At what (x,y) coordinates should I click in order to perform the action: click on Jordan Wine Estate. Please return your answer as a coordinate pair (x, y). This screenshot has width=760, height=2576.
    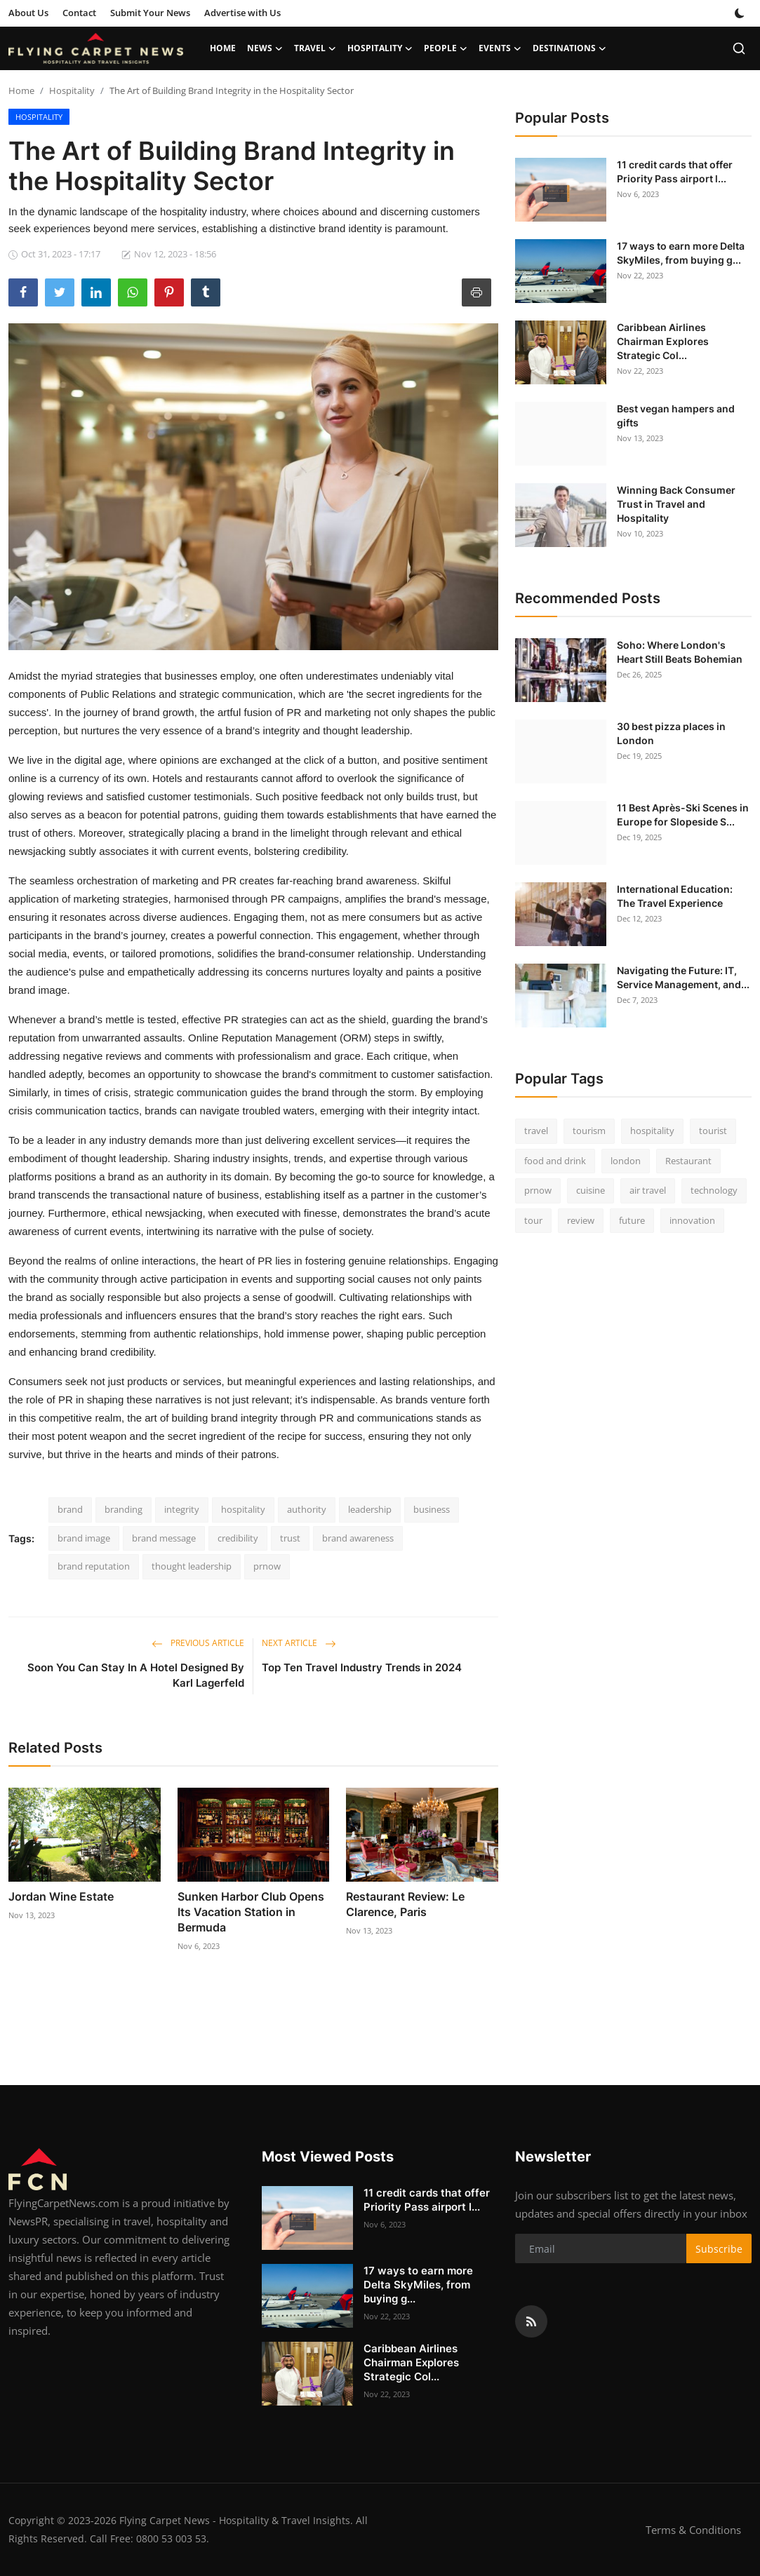
    Looking at the image, I should click on (61, 1896).